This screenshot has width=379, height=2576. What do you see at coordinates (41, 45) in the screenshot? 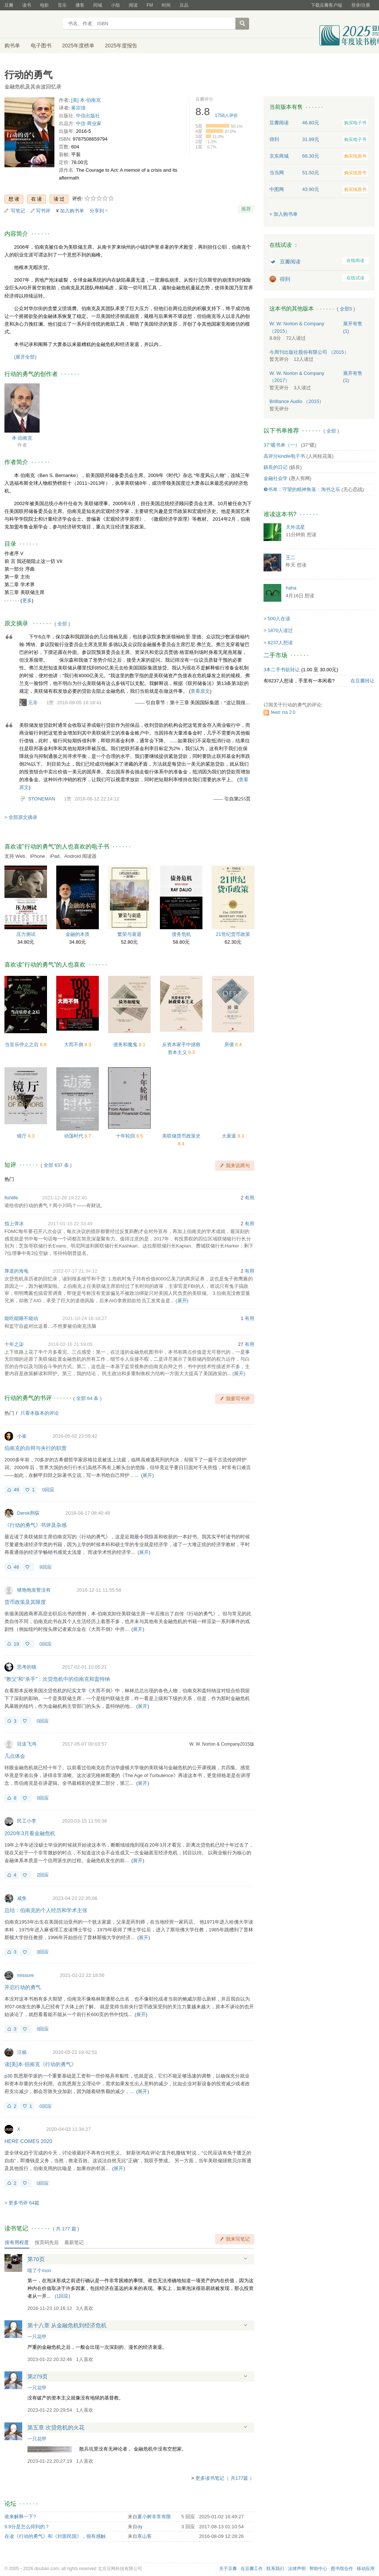
I see `电子图书` at bounding box center [41, 45].